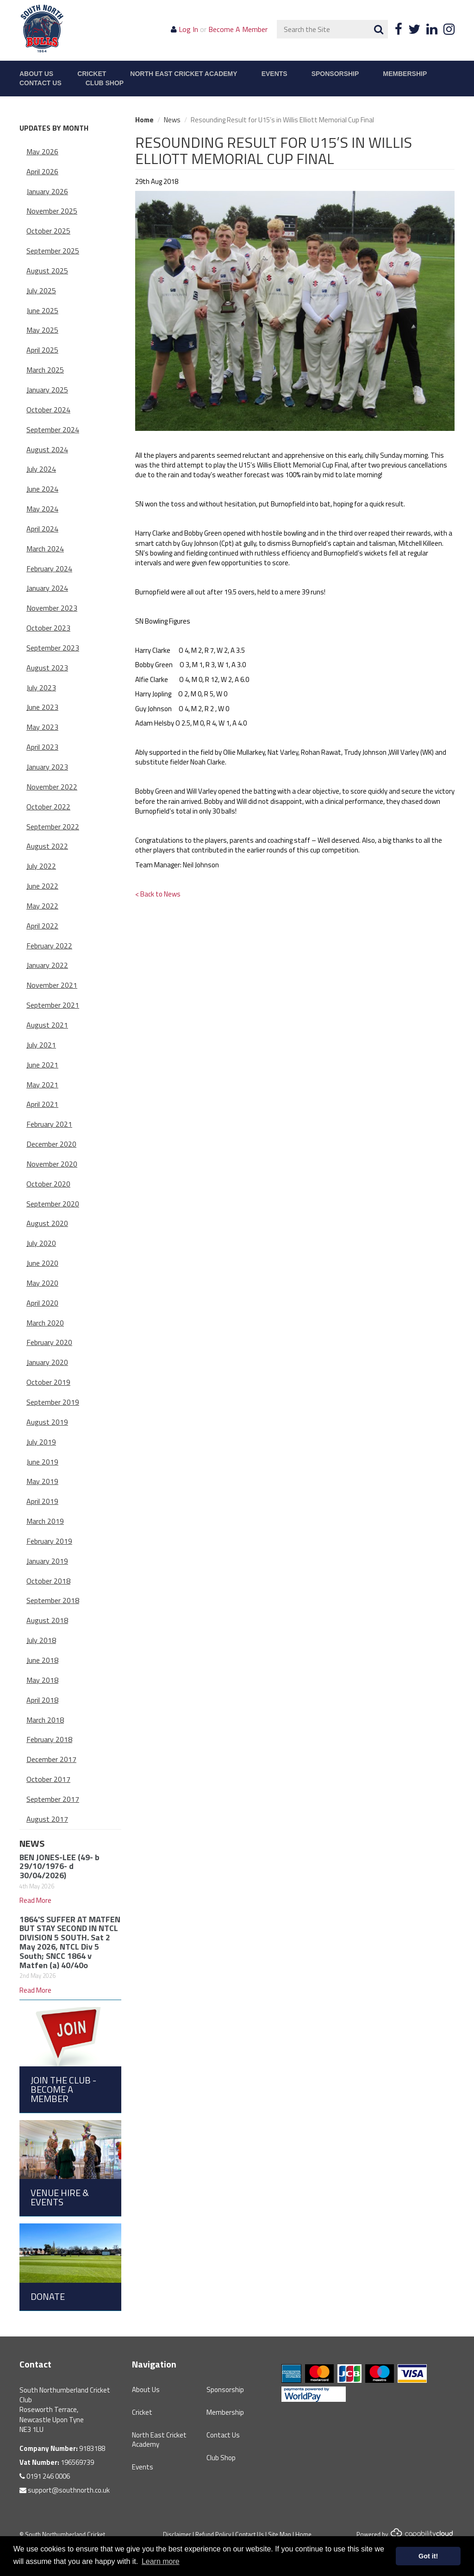  What do you see at coordinates (183, 73) in the screenshot?
I see `North East Cricket Academy` at bounding box center [183, 73].